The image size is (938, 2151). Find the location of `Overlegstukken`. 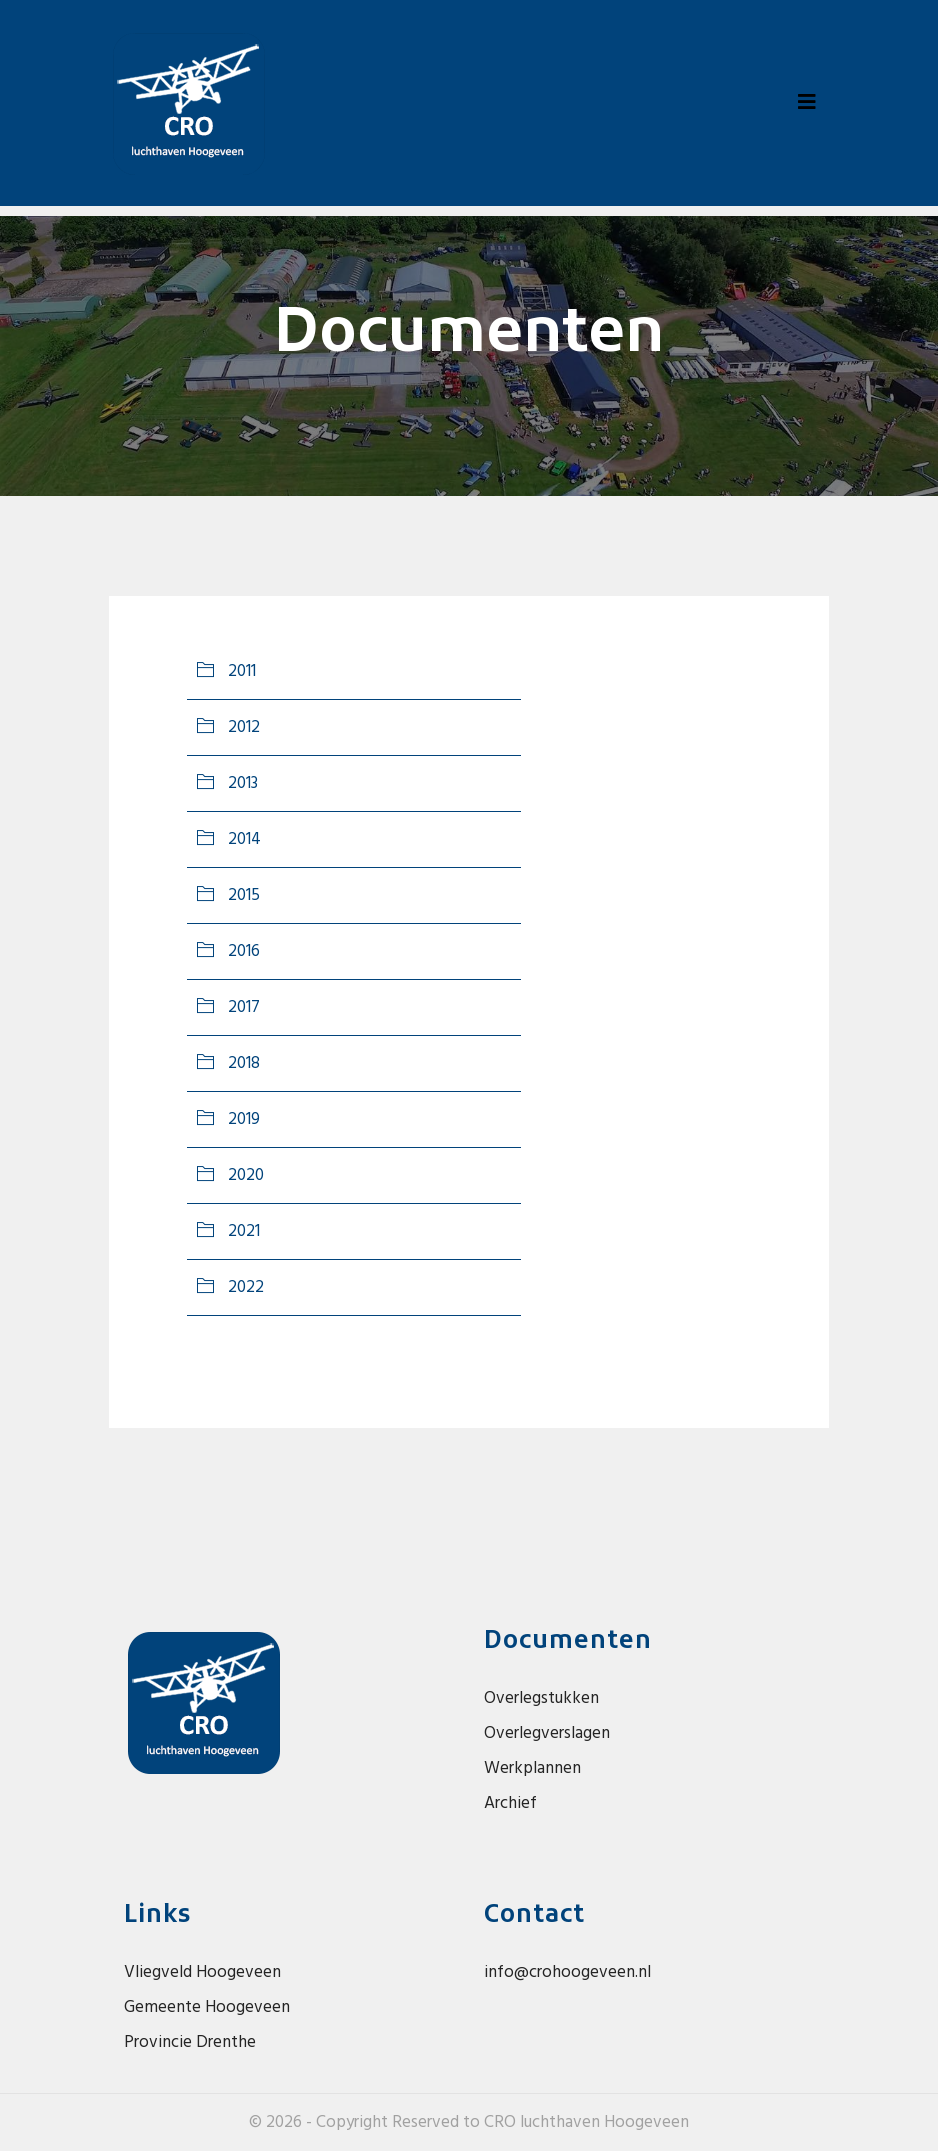

Overlegstukken is located at coordinates (541, 1698).